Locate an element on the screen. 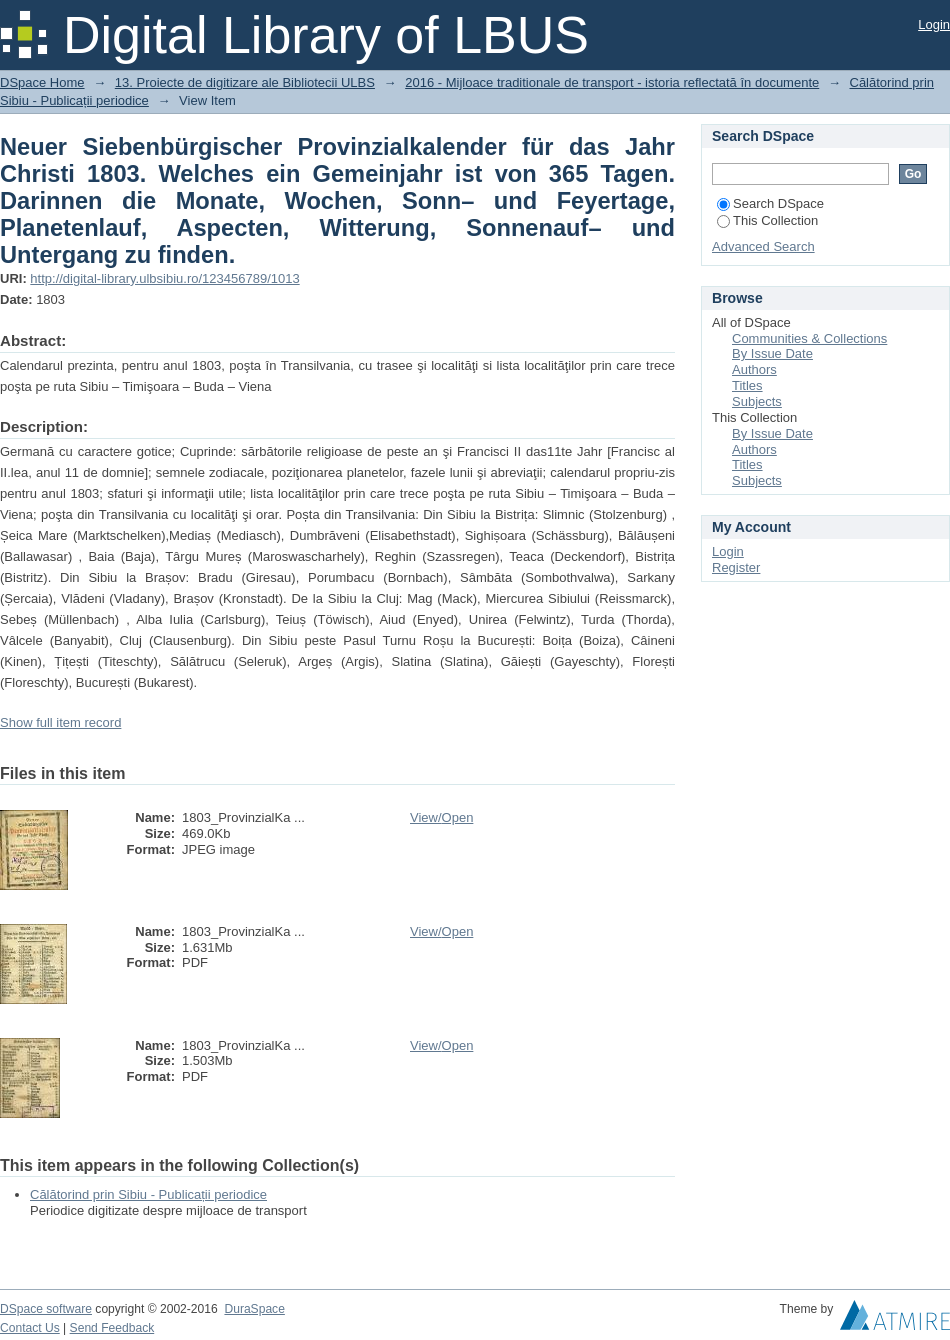 This screenshot has height=1340, width=950. By Issue Date is located at coordinates (772, 353).